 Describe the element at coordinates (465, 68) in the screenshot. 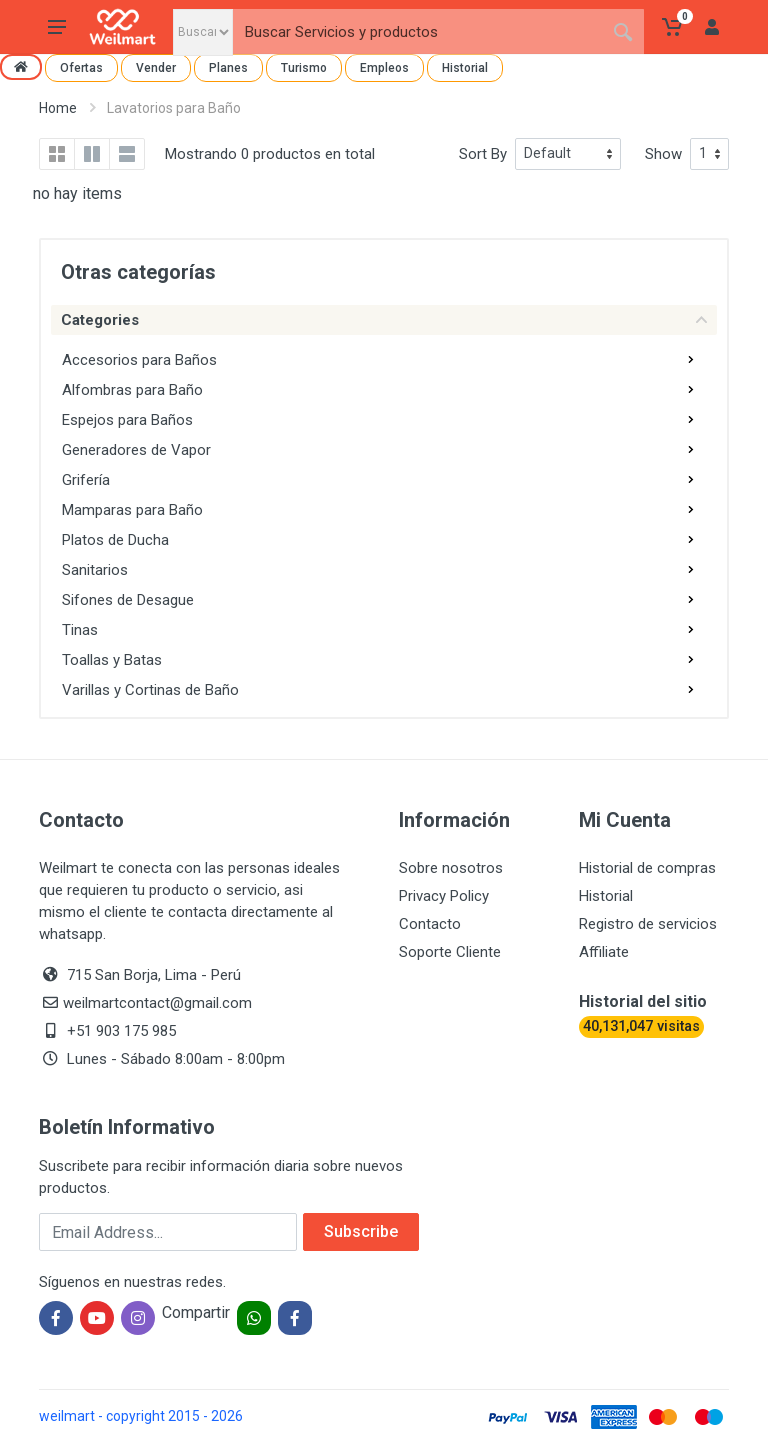

I see `Historial` at that location.